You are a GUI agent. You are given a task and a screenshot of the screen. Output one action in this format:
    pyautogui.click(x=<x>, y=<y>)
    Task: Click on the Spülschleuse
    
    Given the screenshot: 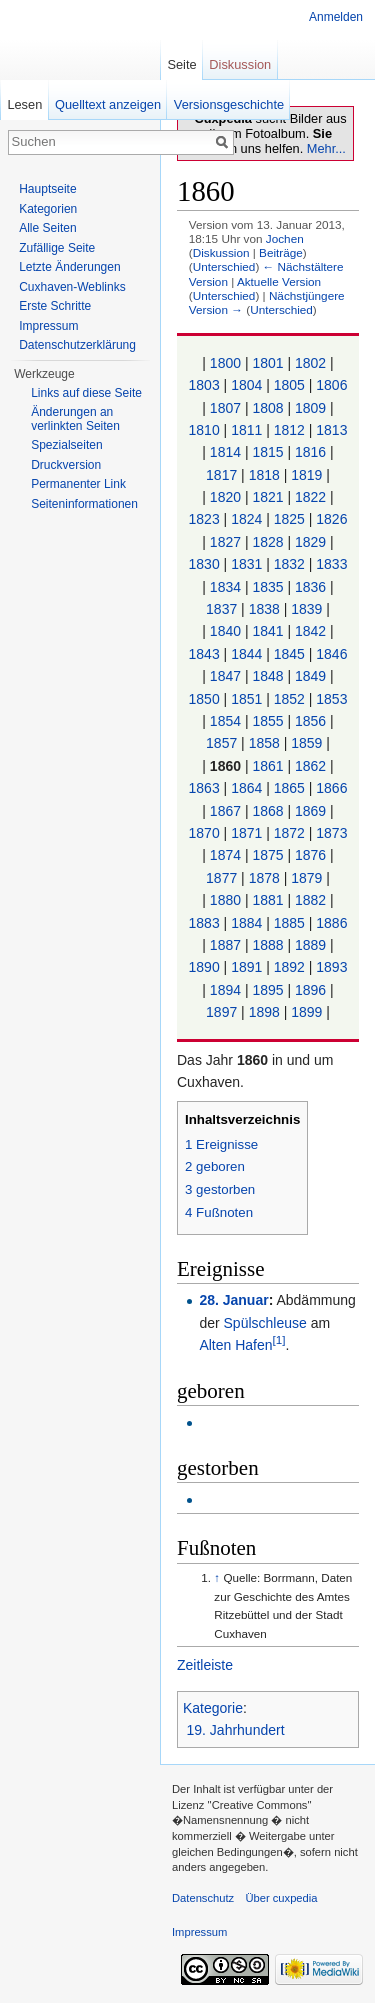 What is the action you would take?
    pyautogui.click(x=265, y=1323)
    